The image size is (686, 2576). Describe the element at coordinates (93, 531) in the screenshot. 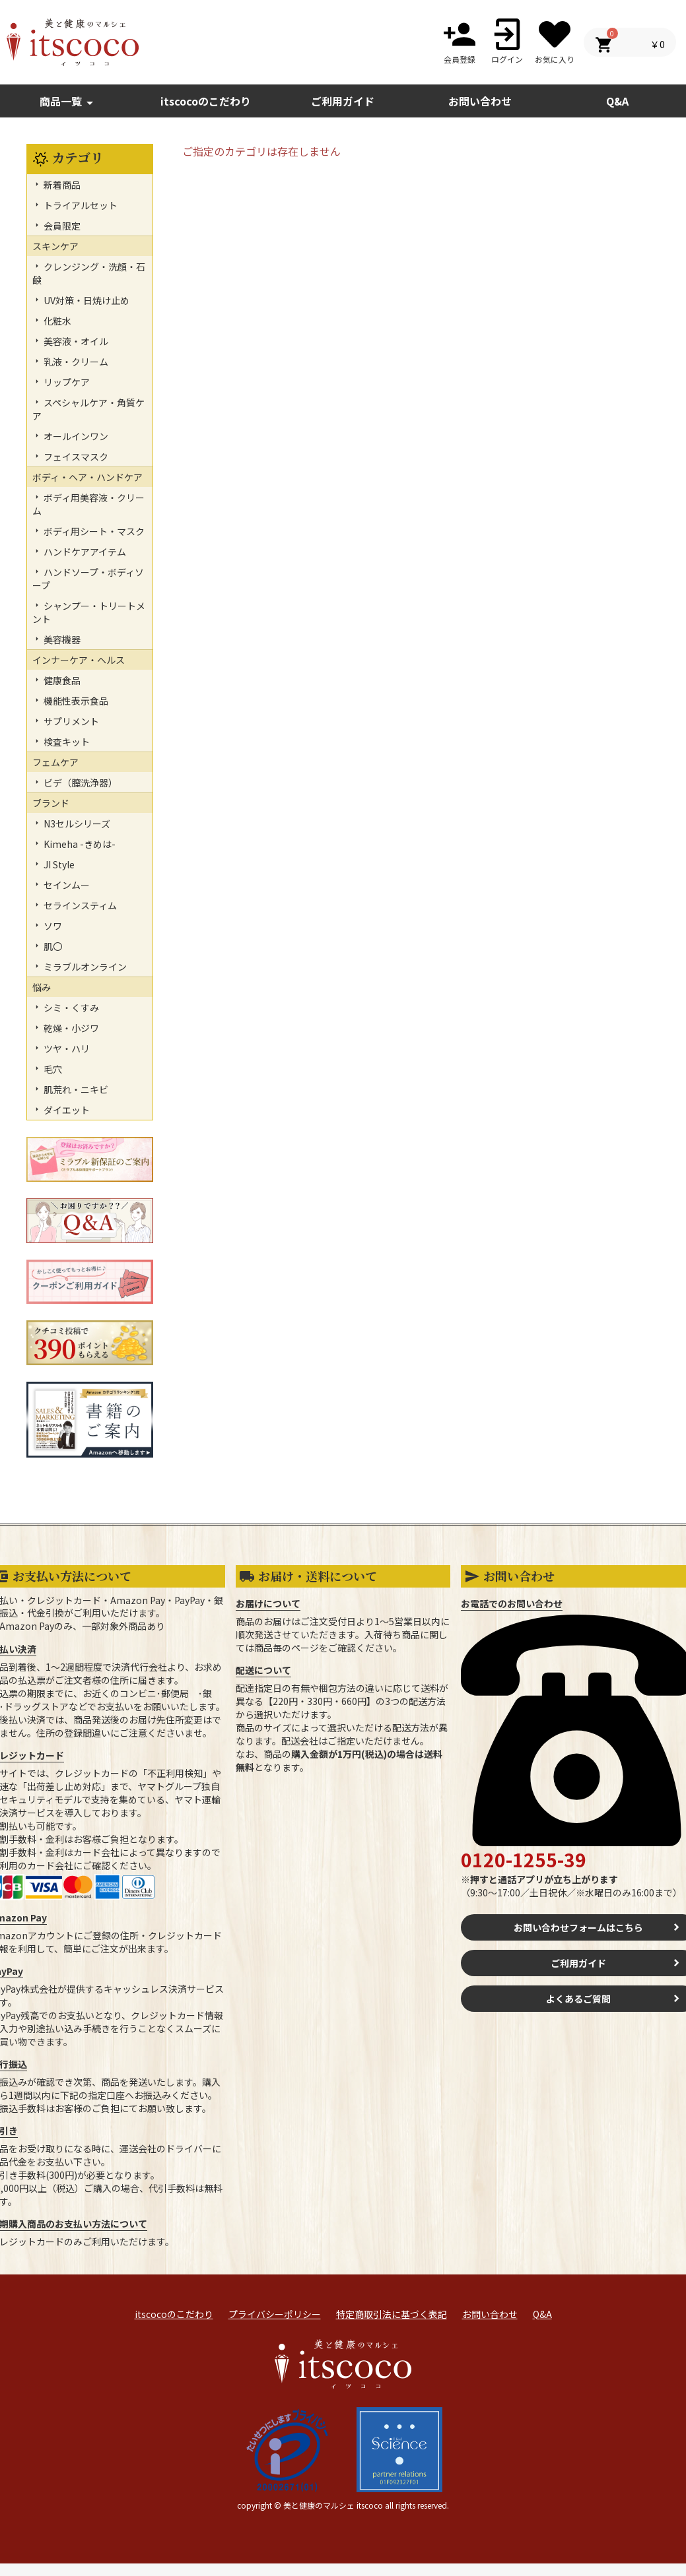

I see `ボディ用シート・マスク` at that location.